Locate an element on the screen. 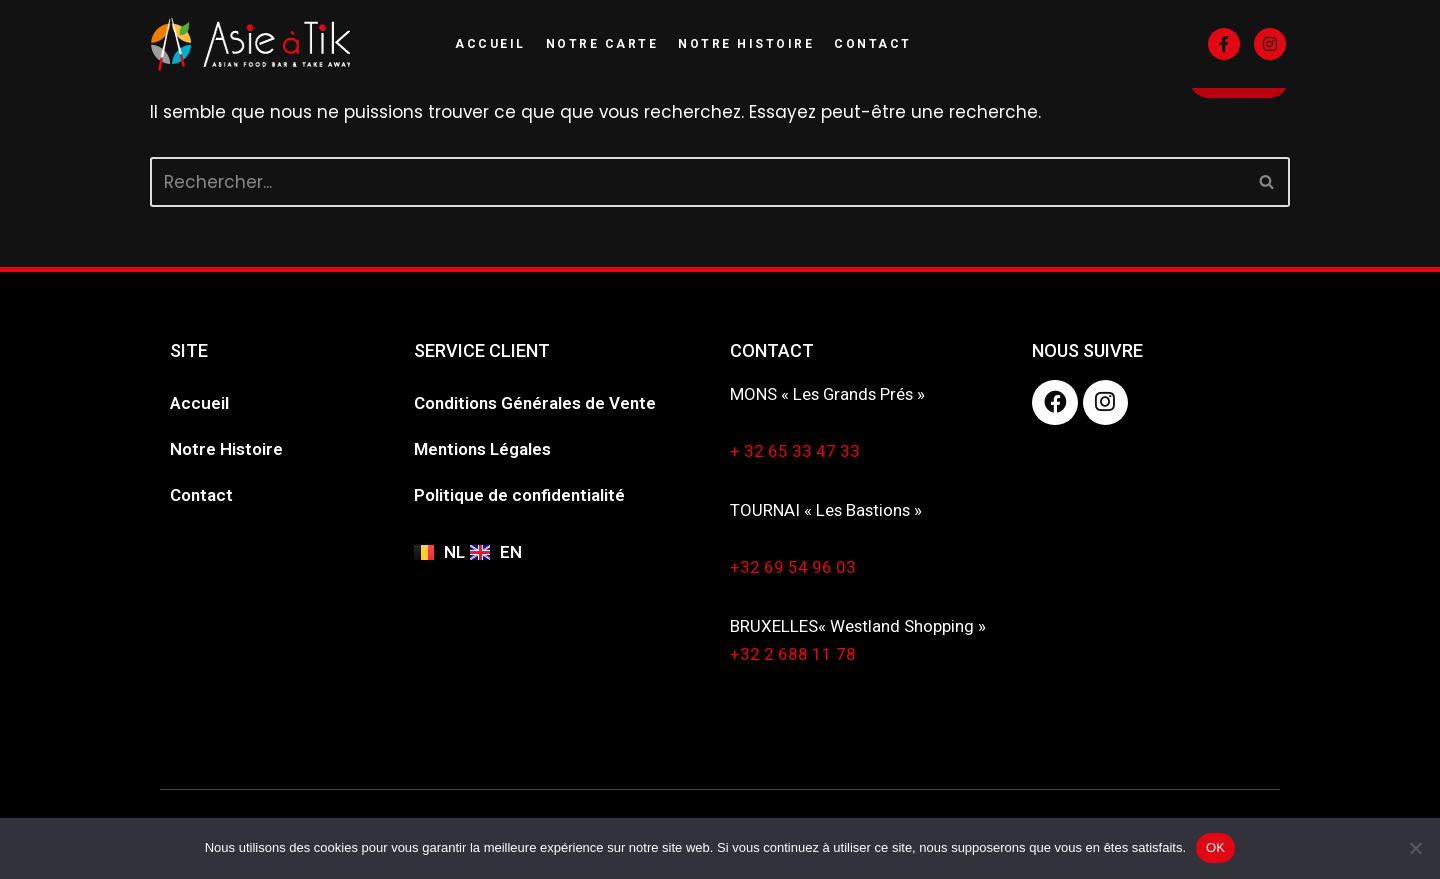 The height and width of the screenshot is (879, 1440). [Non] is located at coordinates (1415, 848).